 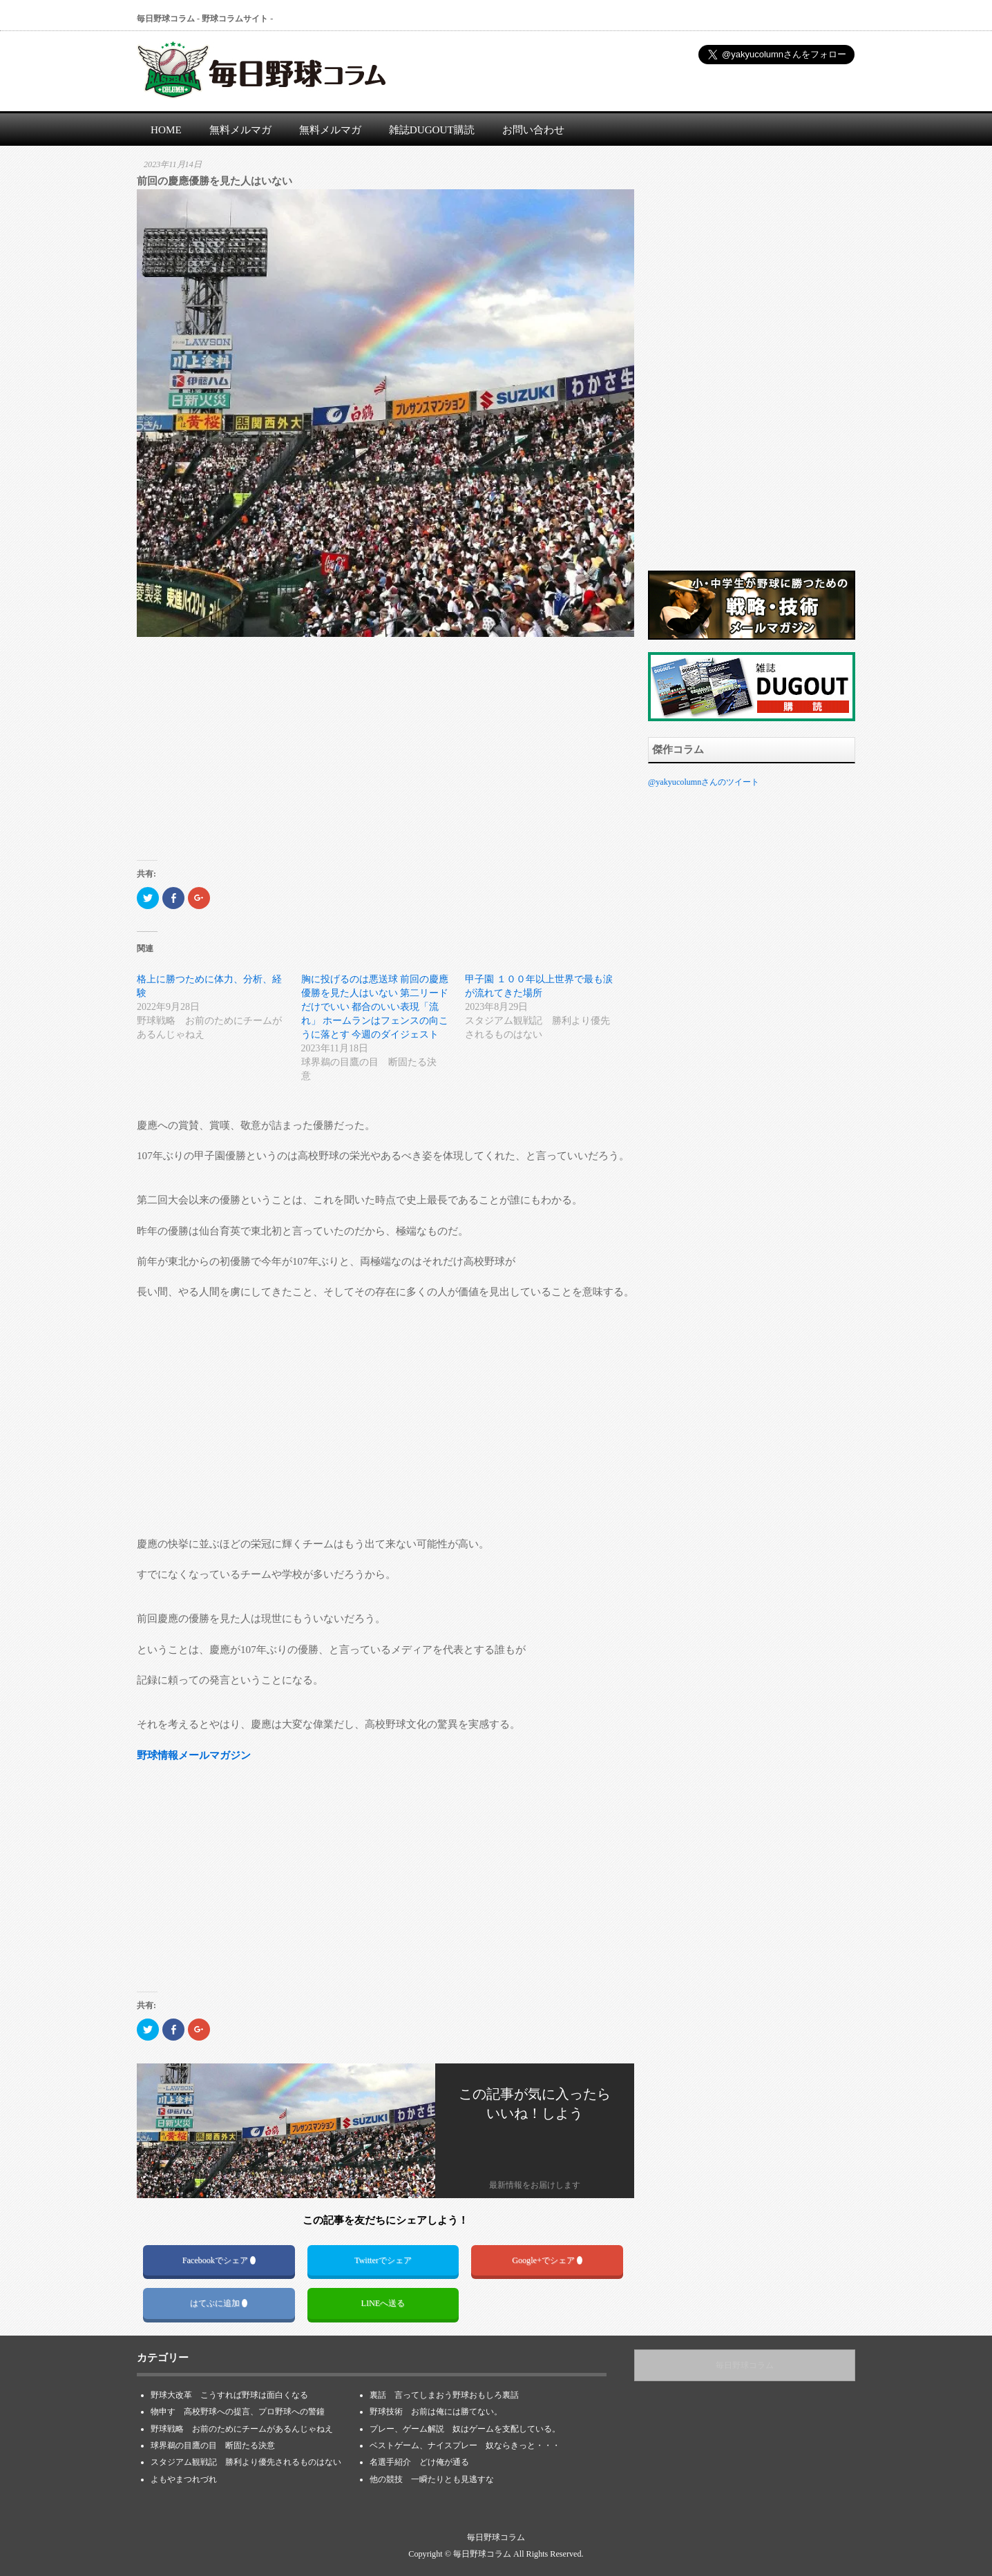 I want to click on はてぶに追加, so click(x=218, y=2303).